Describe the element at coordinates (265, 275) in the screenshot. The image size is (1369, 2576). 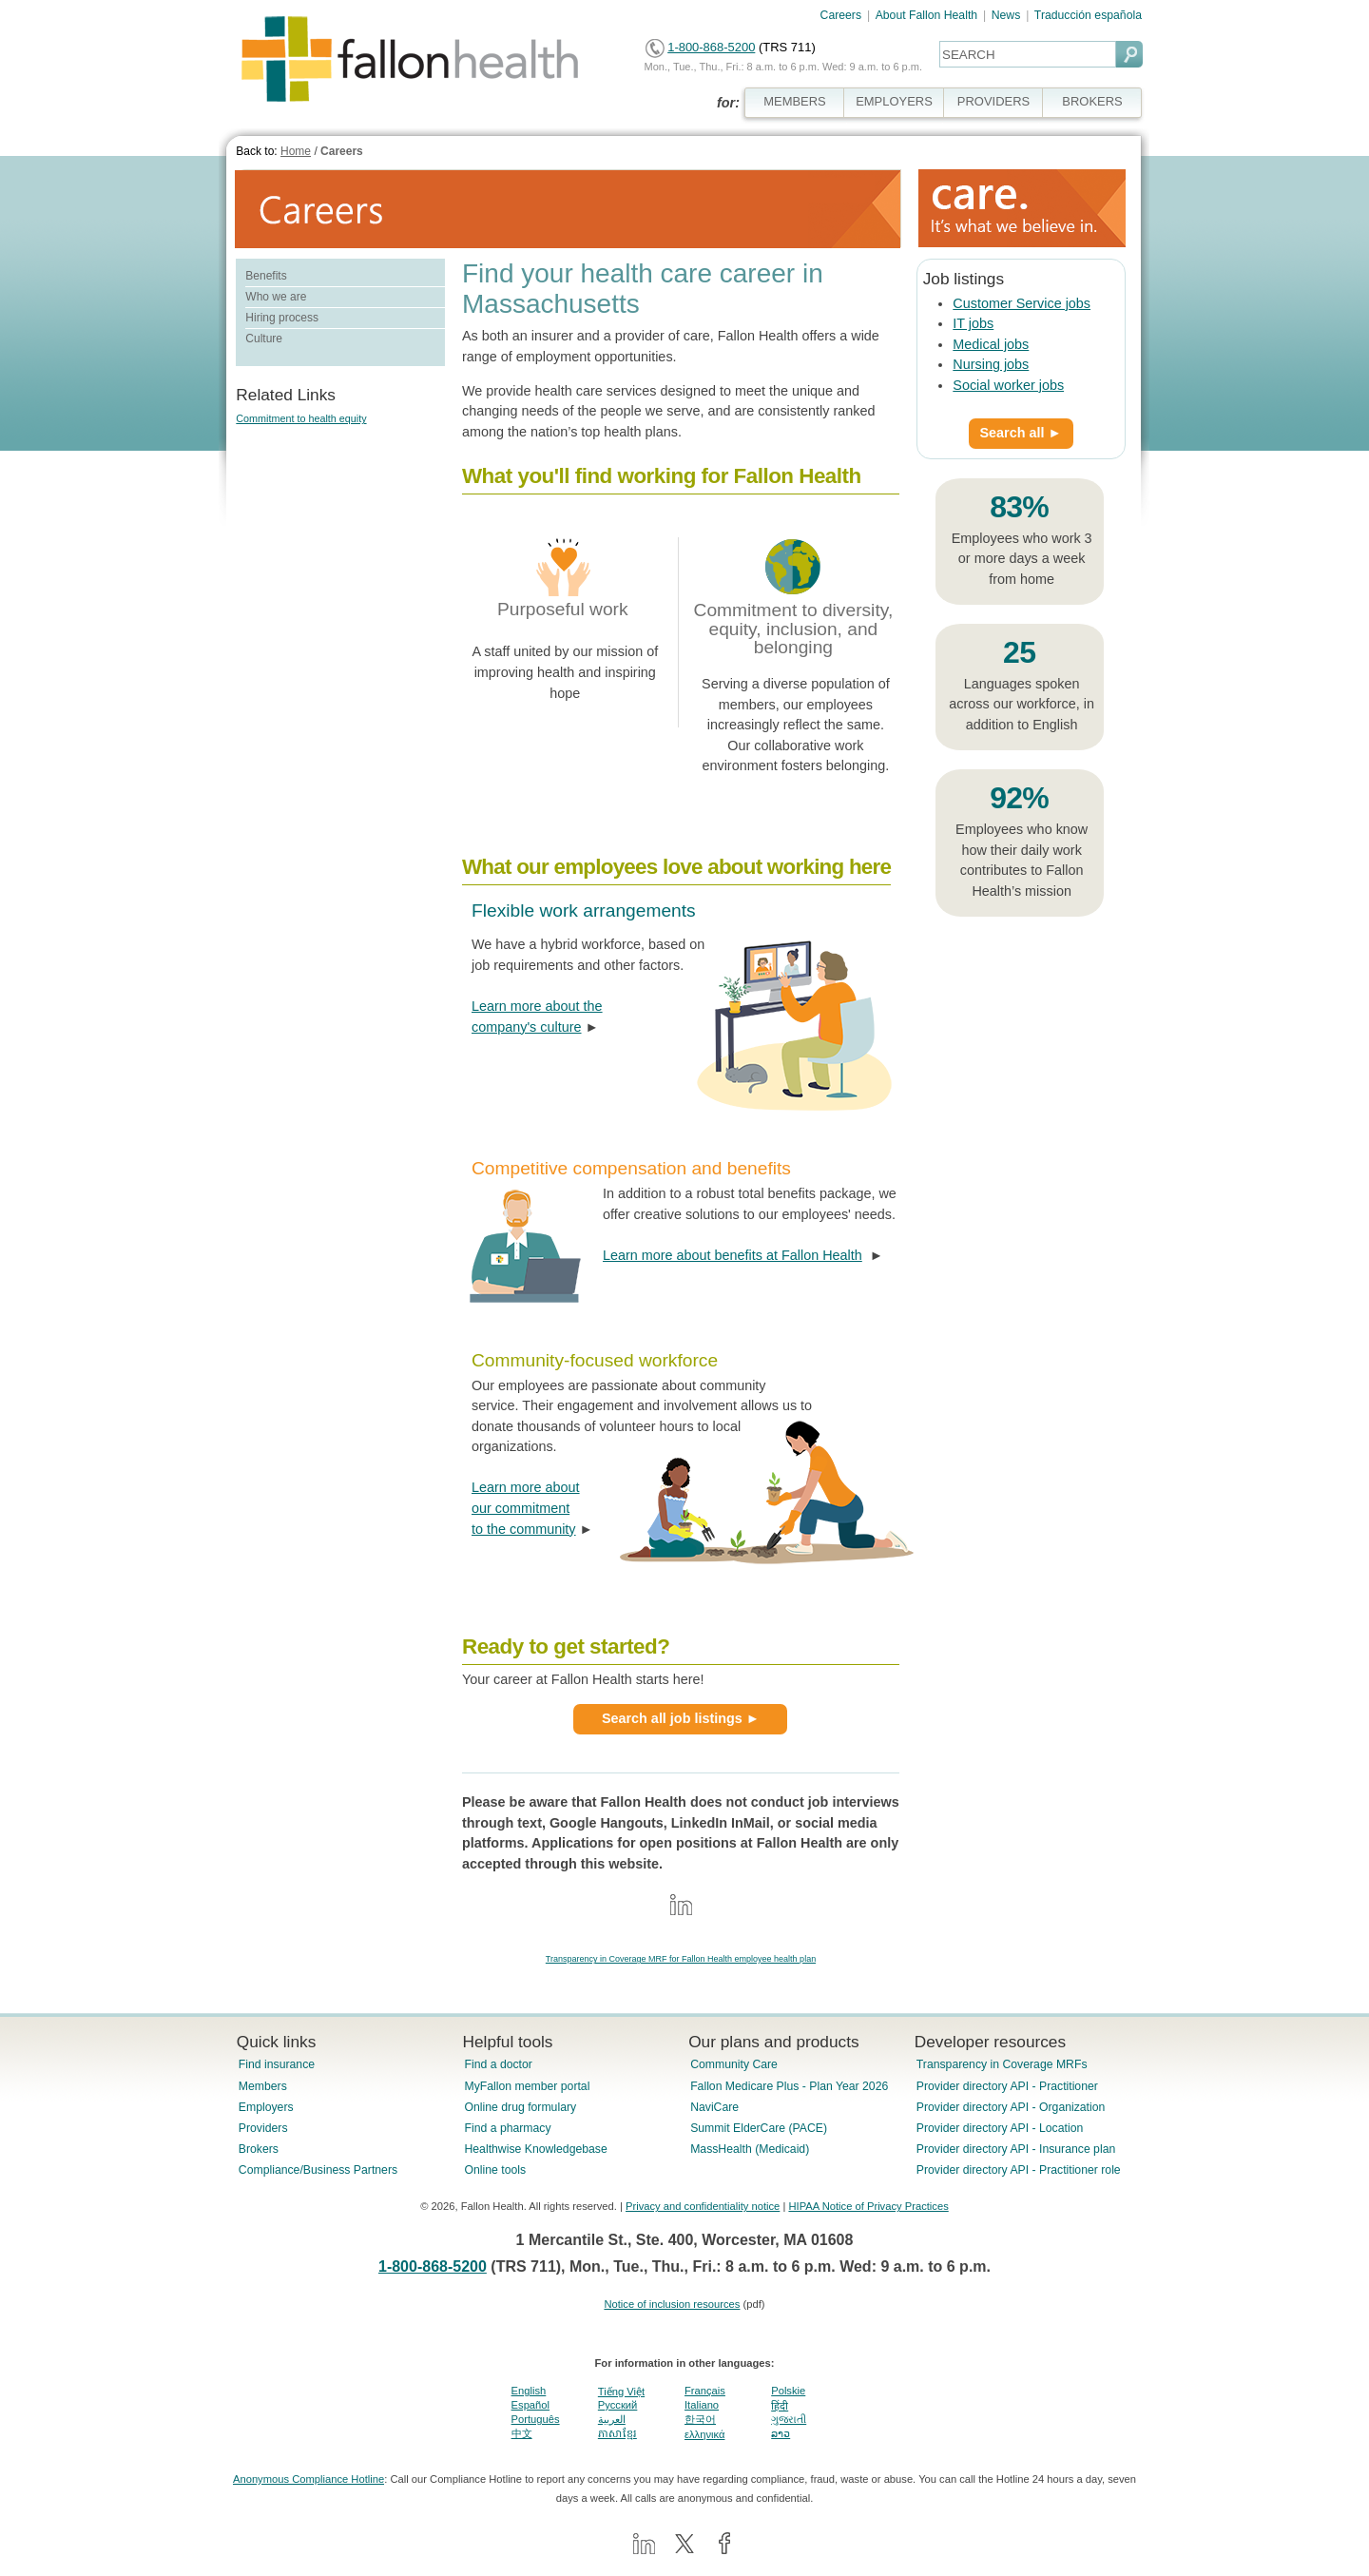
I see `Benefits` at that location.